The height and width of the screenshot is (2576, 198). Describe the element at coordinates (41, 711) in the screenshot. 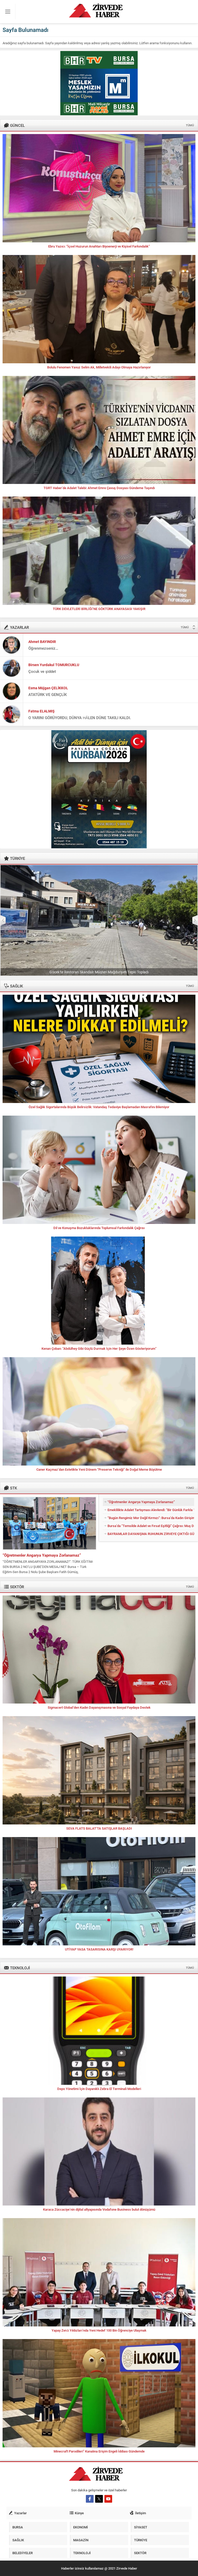

I see `Fatma ELALMIŞ` at that location.